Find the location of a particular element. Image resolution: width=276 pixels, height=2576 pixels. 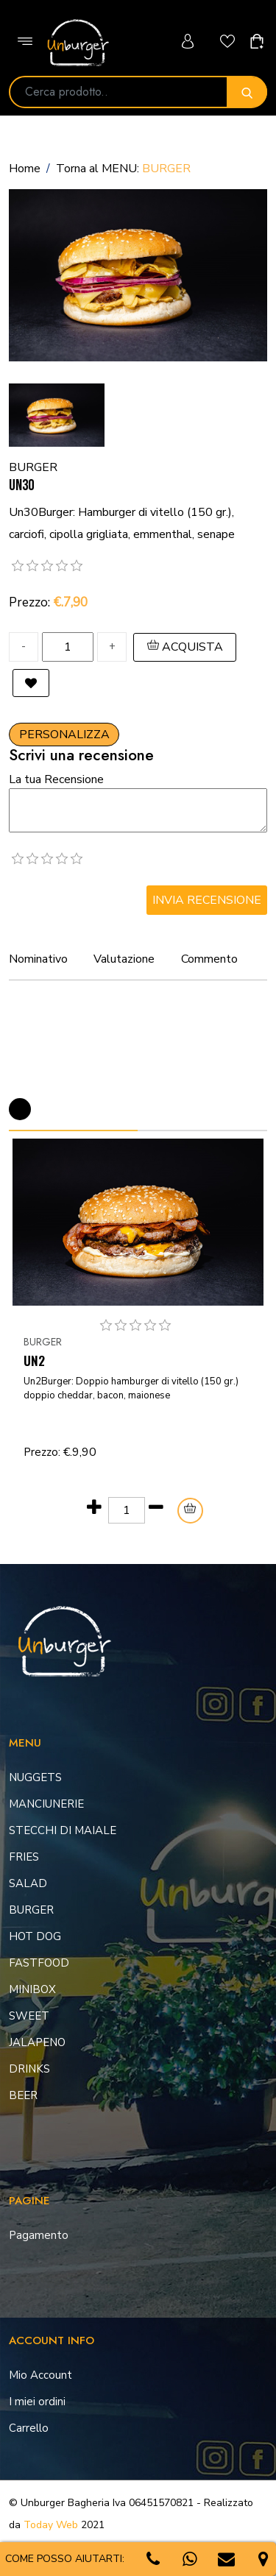

SWEET is located at coordinates (29, 2016).